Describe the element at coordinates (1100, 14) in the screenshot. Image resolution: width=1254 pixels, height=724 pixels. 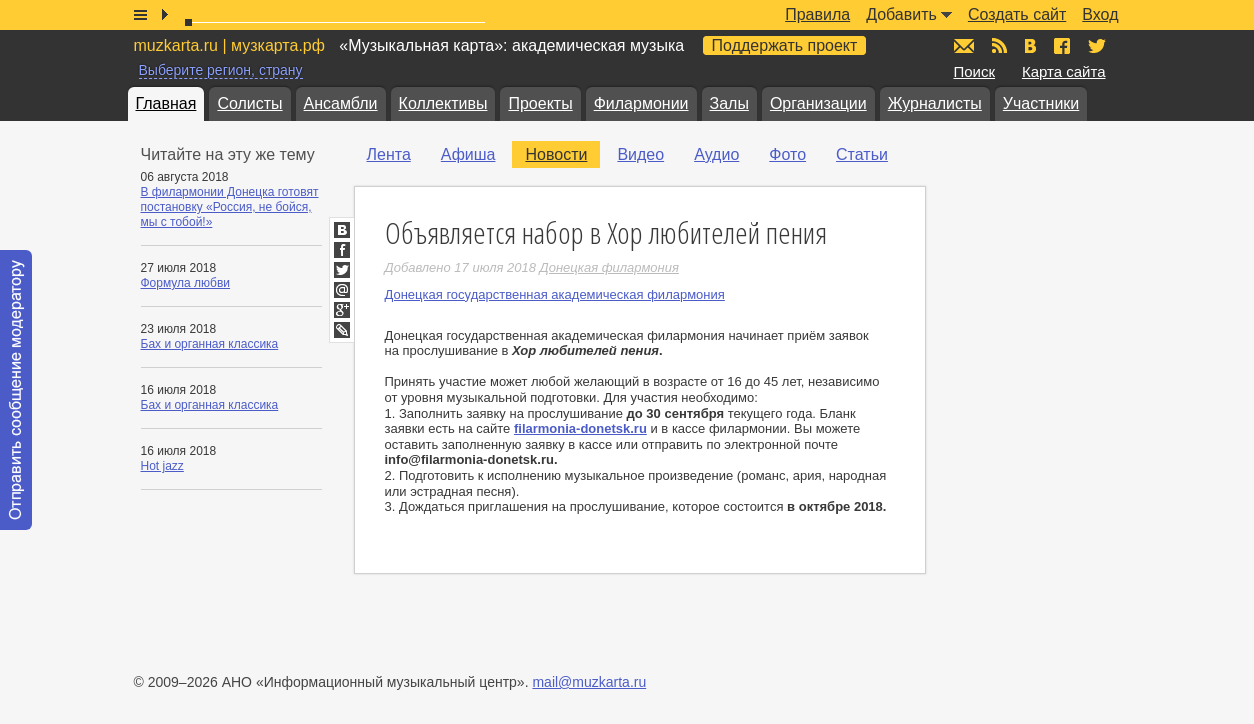
I see `Вход` at that location.